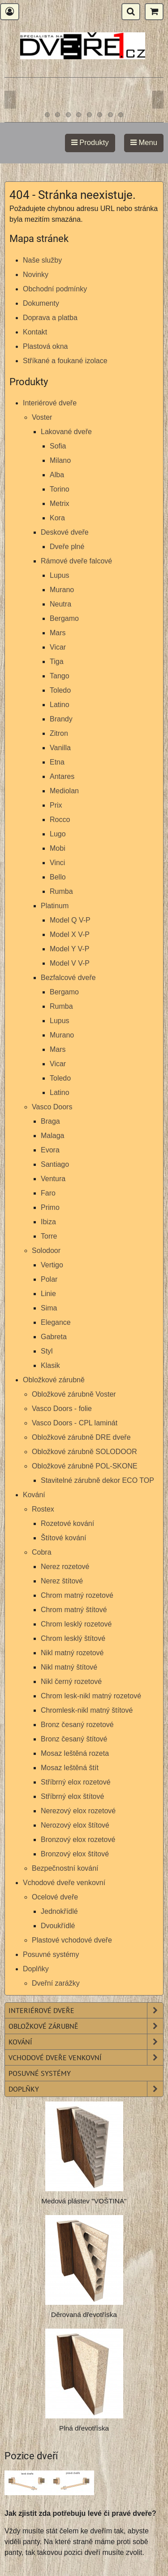 This screenshot has width=168, height=2576. Describe the element at coordinates (48, 1222) in the screenshot. I see `Ibiza` at that location.